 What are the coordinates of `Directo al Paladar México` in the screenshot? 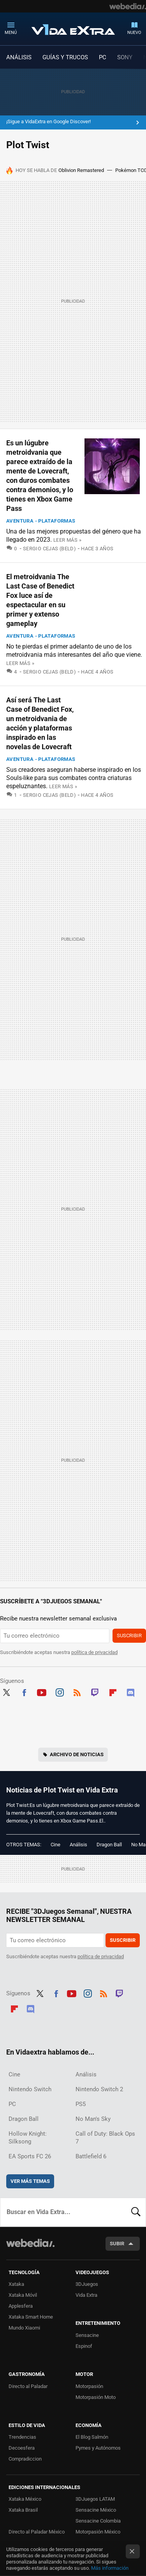 It's located at (37, 2532).